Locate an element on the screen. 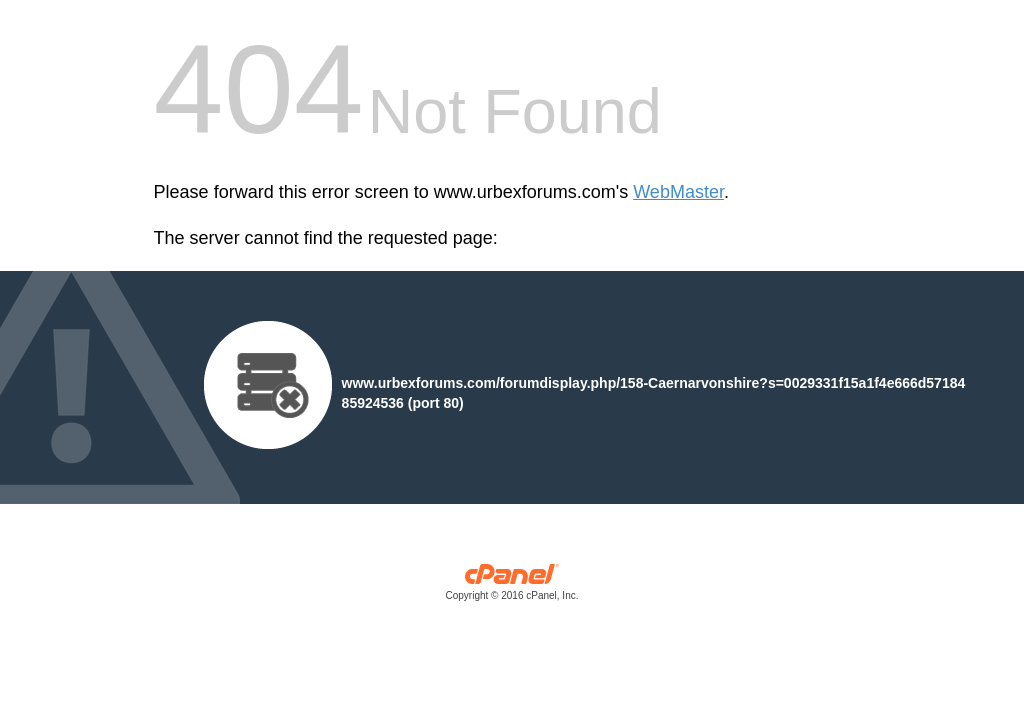 The image size is (1024, 720). WebMaster is located at coordinates (678, 192).